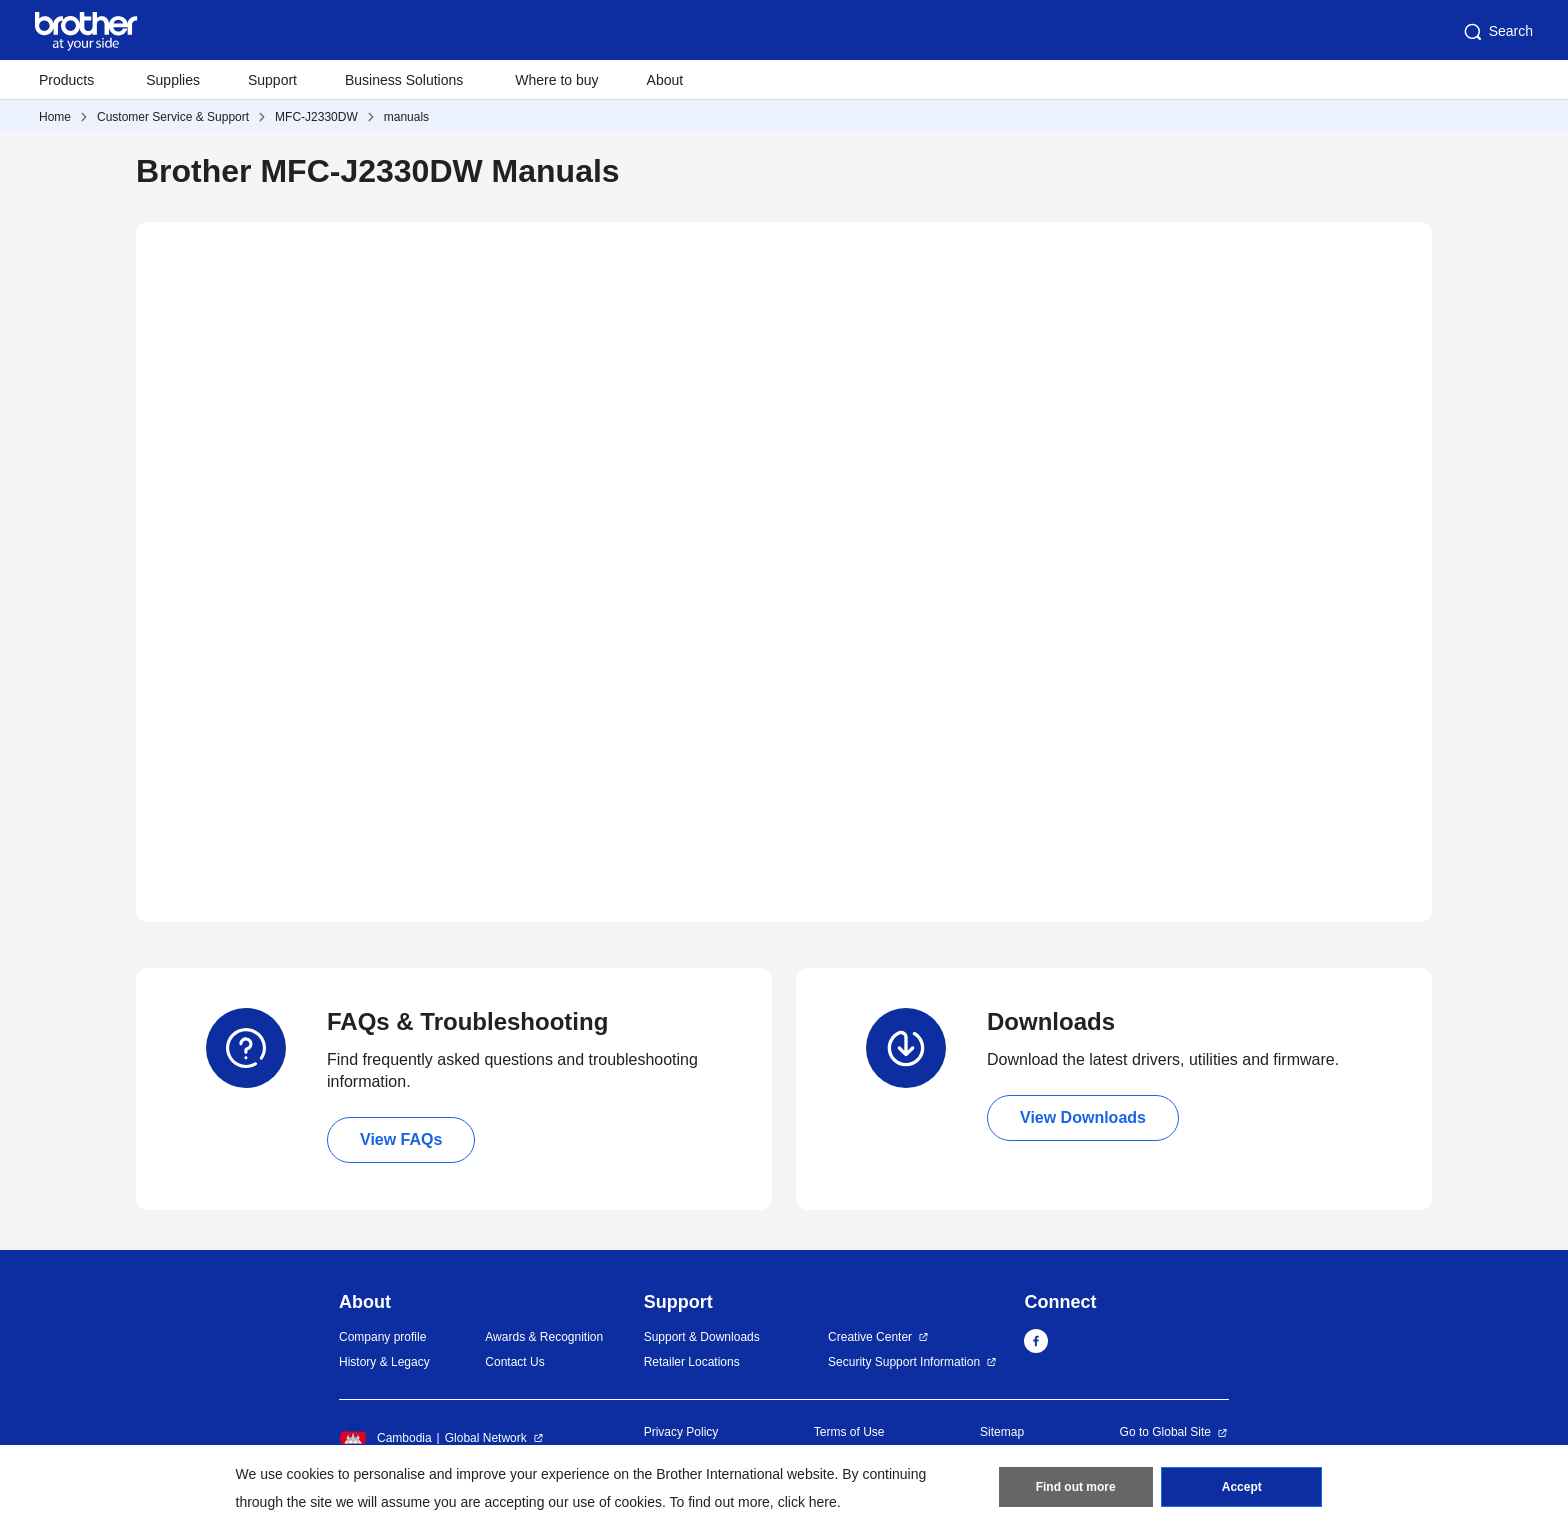 This screenshot has height=1536, width=1568. What do you see at coordinates (692, 1362) in the screenshot?
I see `Retailer Locations` at bounding box center [692, 1362].